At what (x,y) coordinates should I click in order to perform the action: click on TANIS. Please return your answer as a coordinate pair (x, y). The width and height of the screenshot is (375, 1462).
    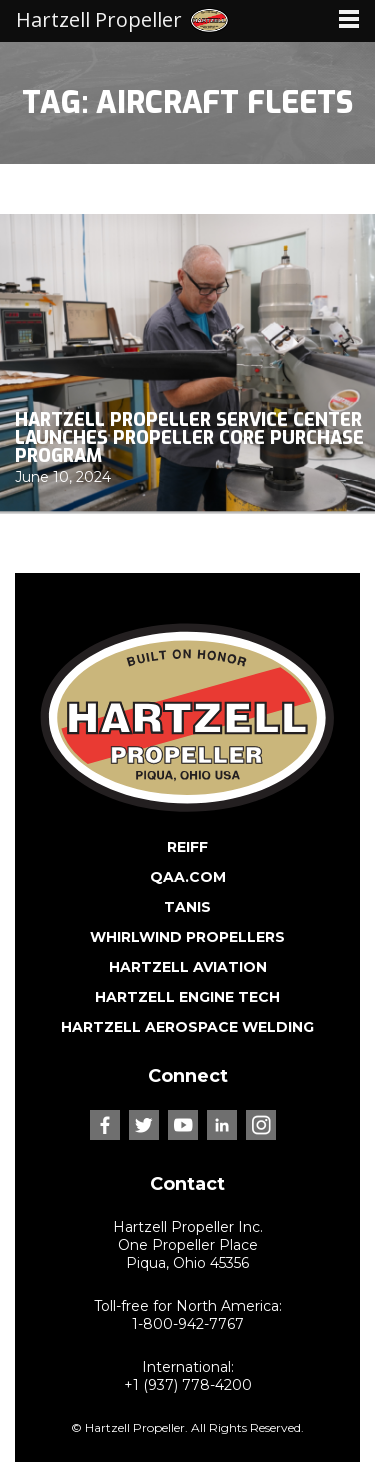
    Looking at the image, I should click on (187, 907).